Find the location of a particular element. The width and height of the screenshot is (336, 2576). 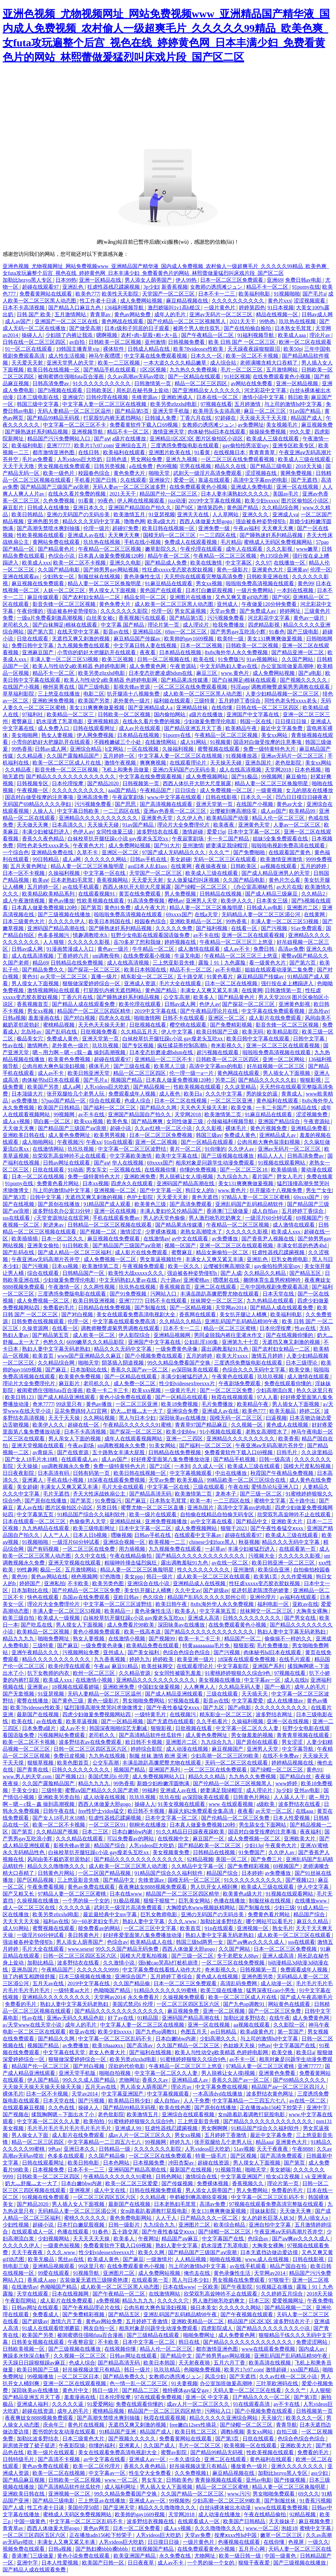

国产思思 is located at coordinates (126, 804).